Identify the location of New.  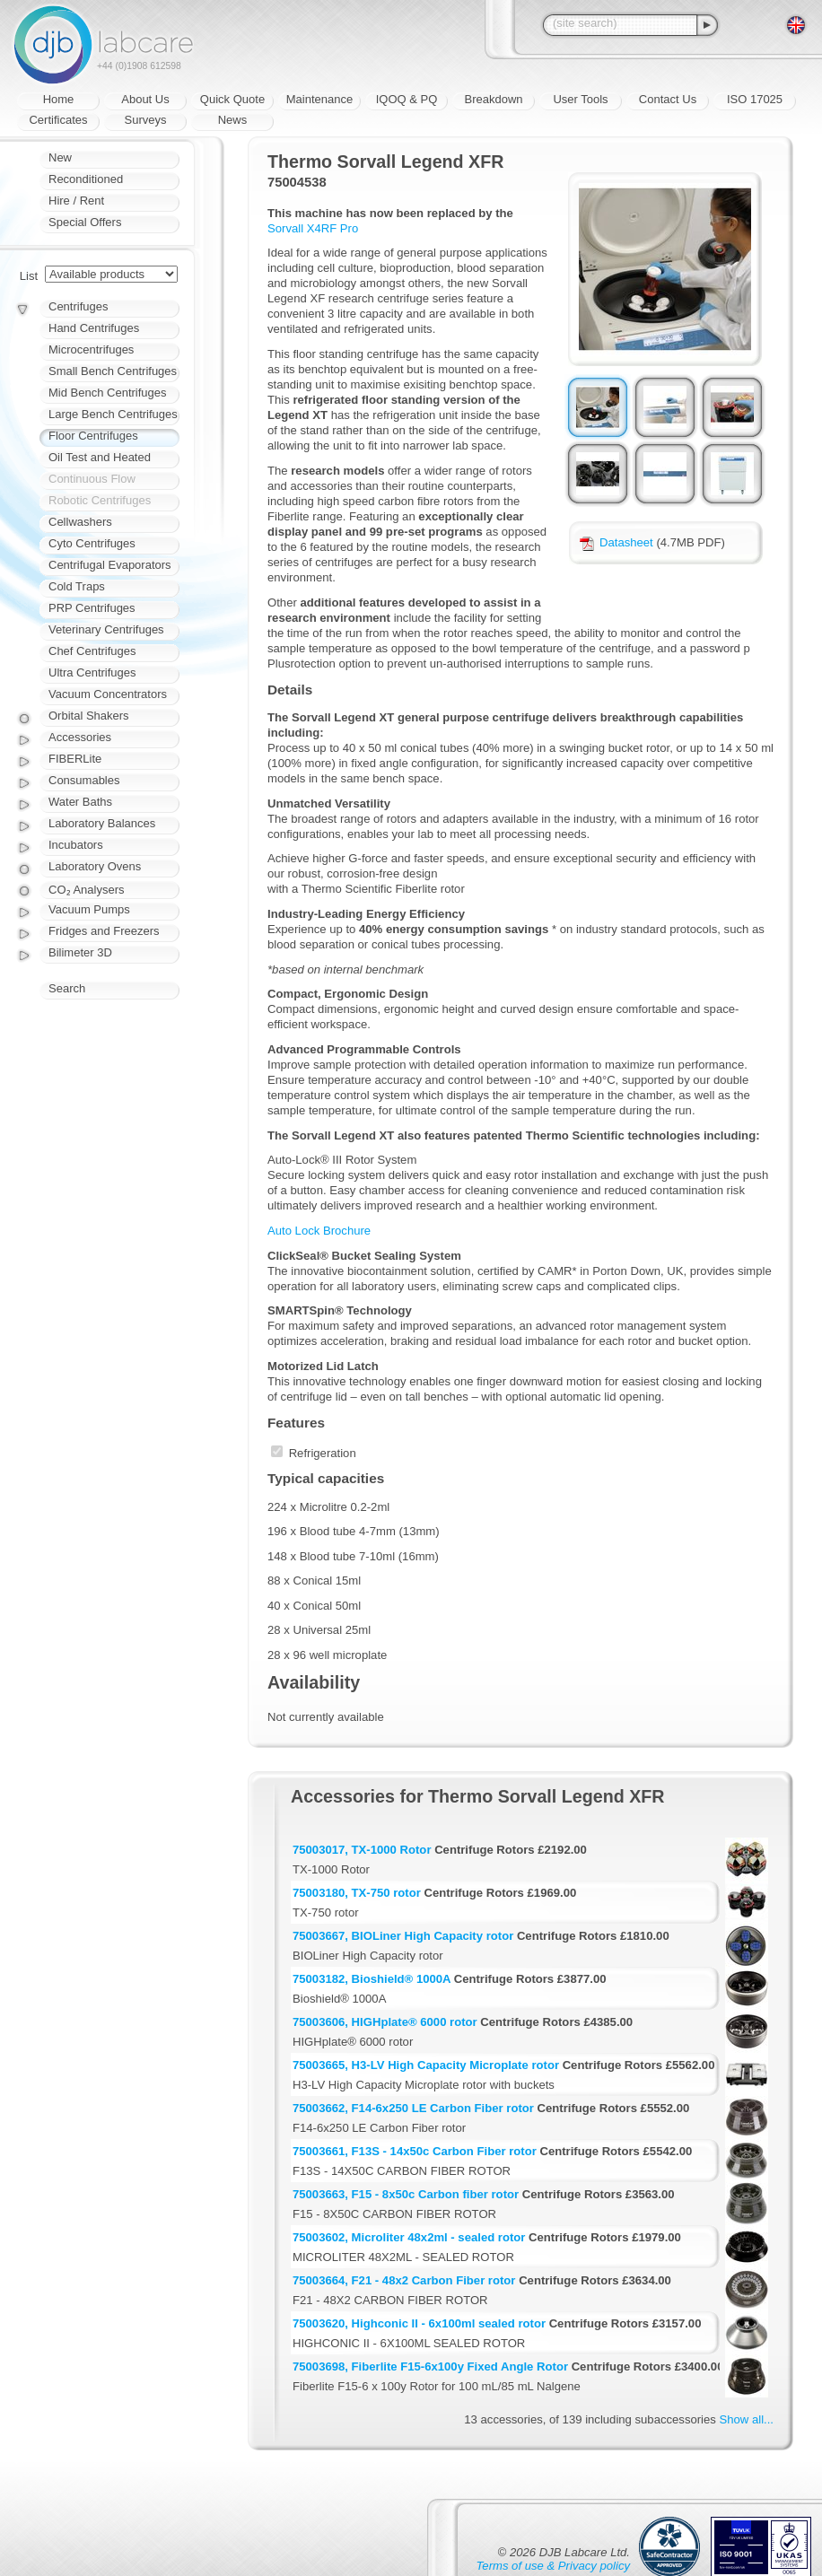
(60, 157).